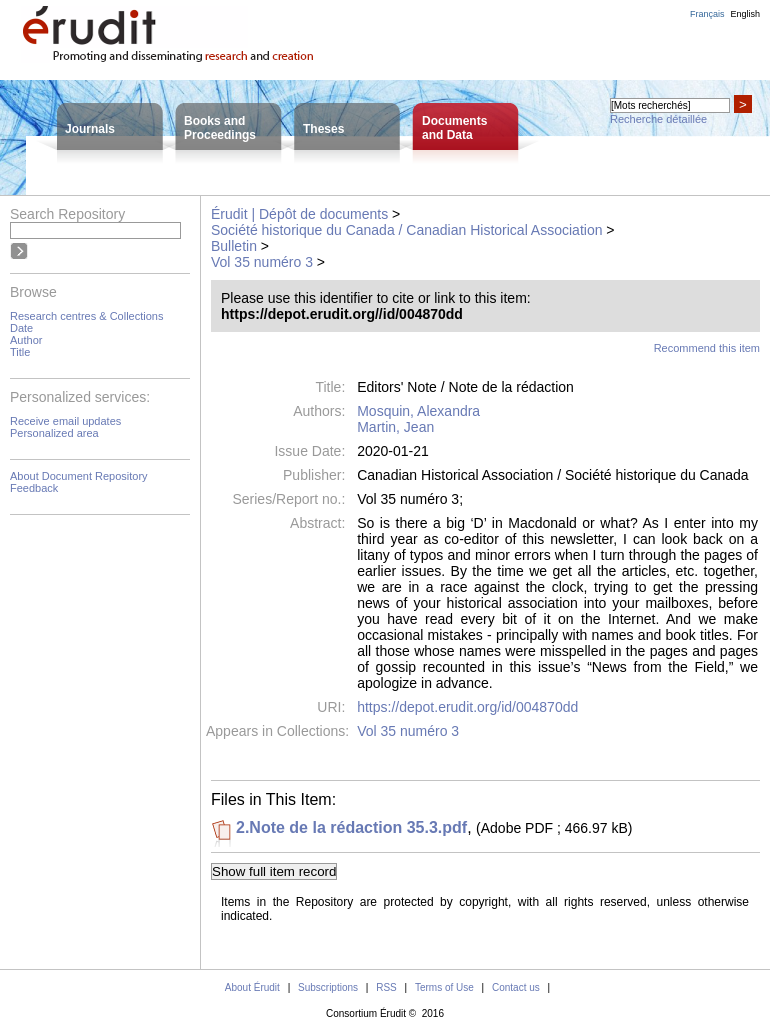  I want to click on Subscriptions, so click(328, 987).